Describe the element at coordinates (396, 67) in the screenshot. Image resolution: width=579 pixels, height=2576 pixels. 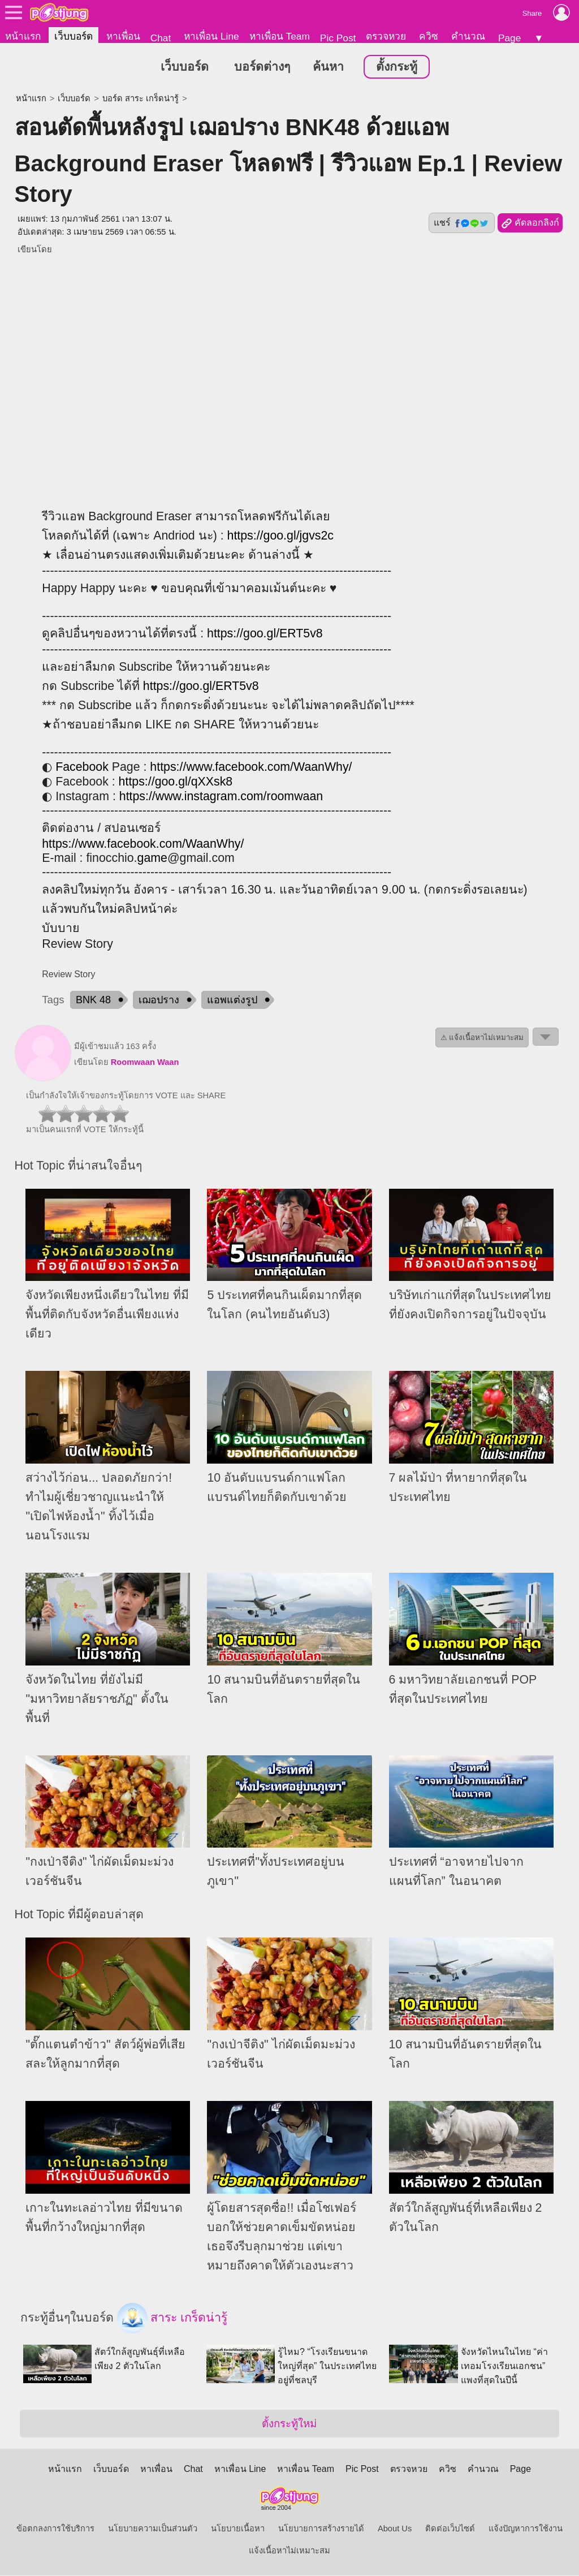
I see `ตั้งกระทู้` at that location.